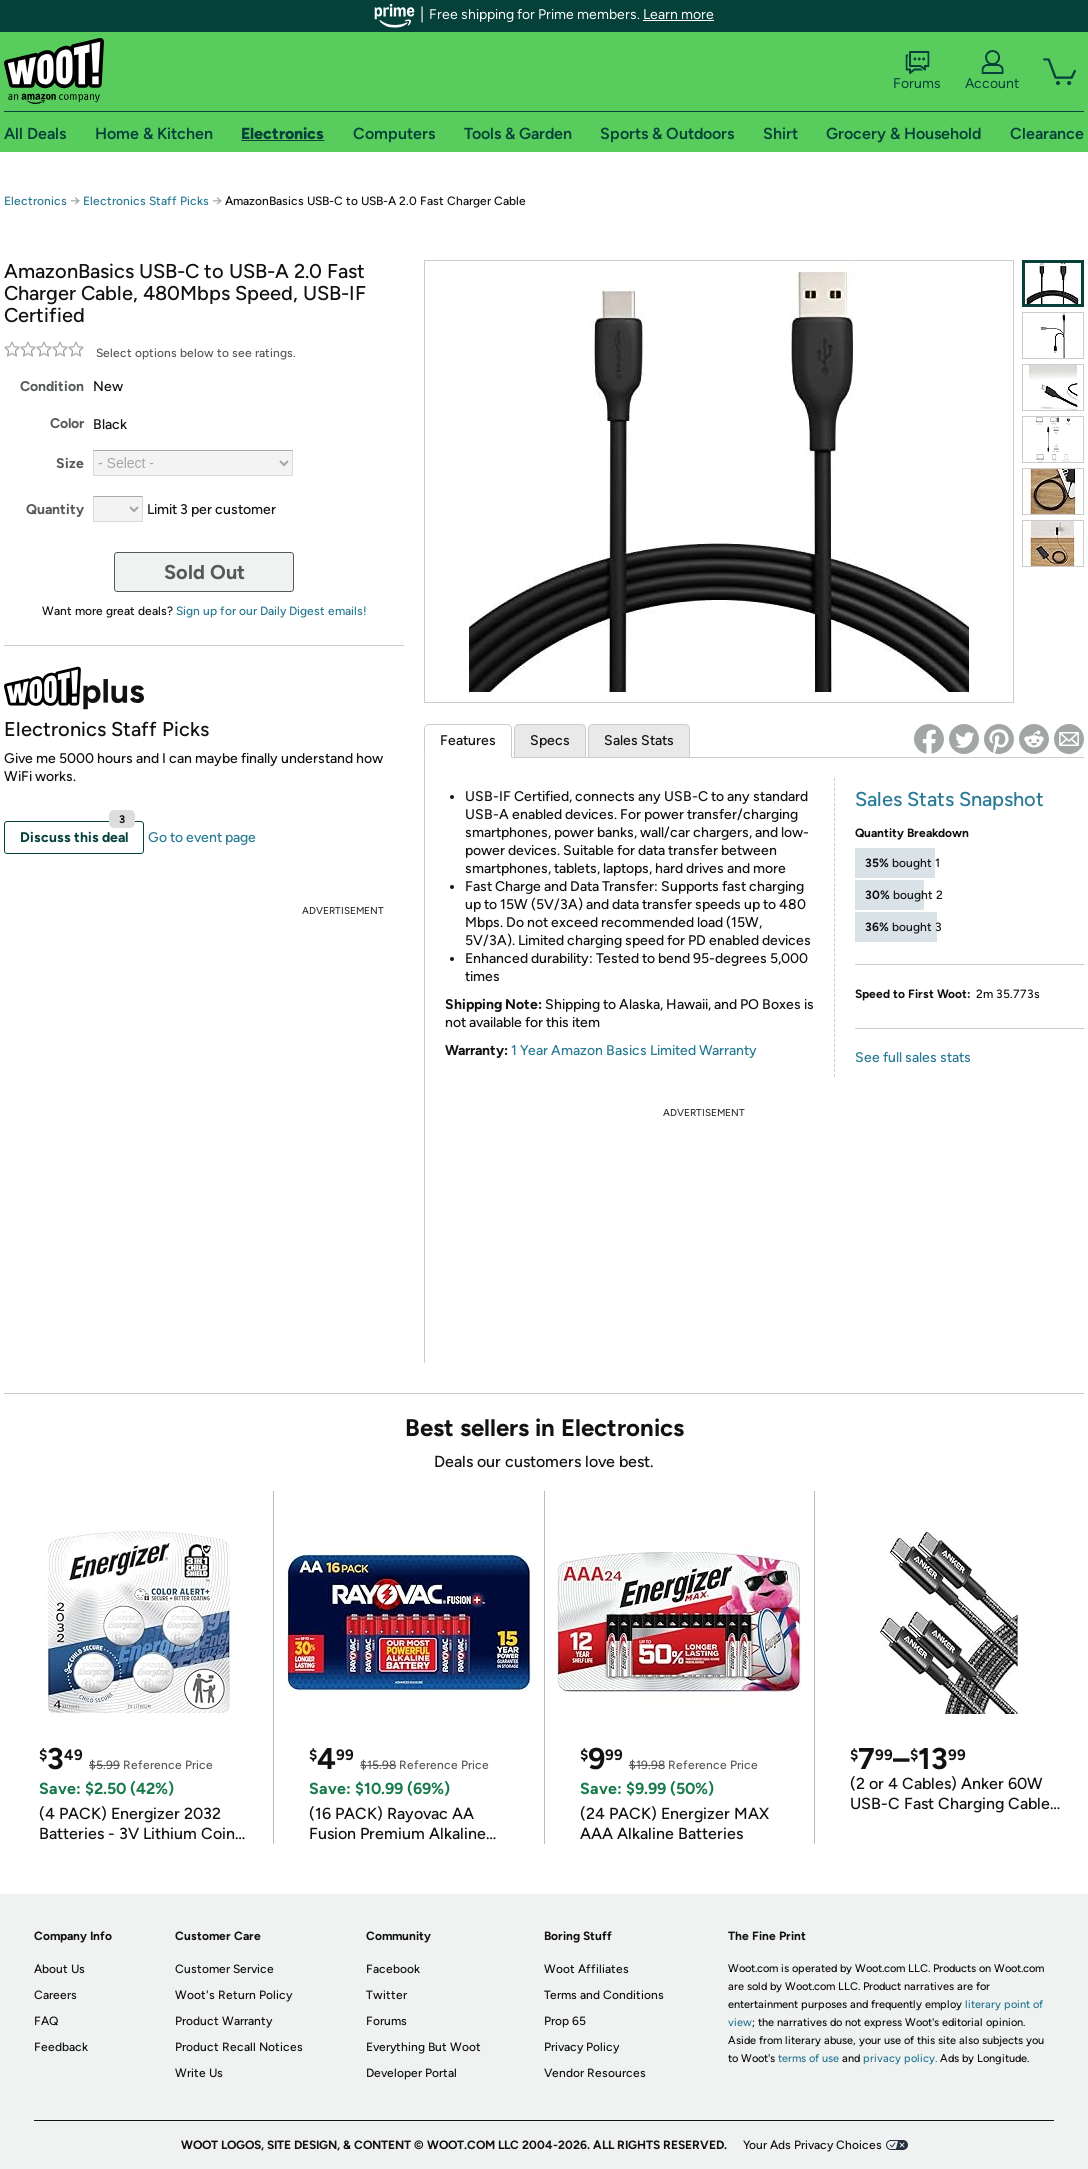  What do you see at coordinates (913, 1057) in the screenshot?
I see `See full sales stats` at bounding box center [913, 1057].